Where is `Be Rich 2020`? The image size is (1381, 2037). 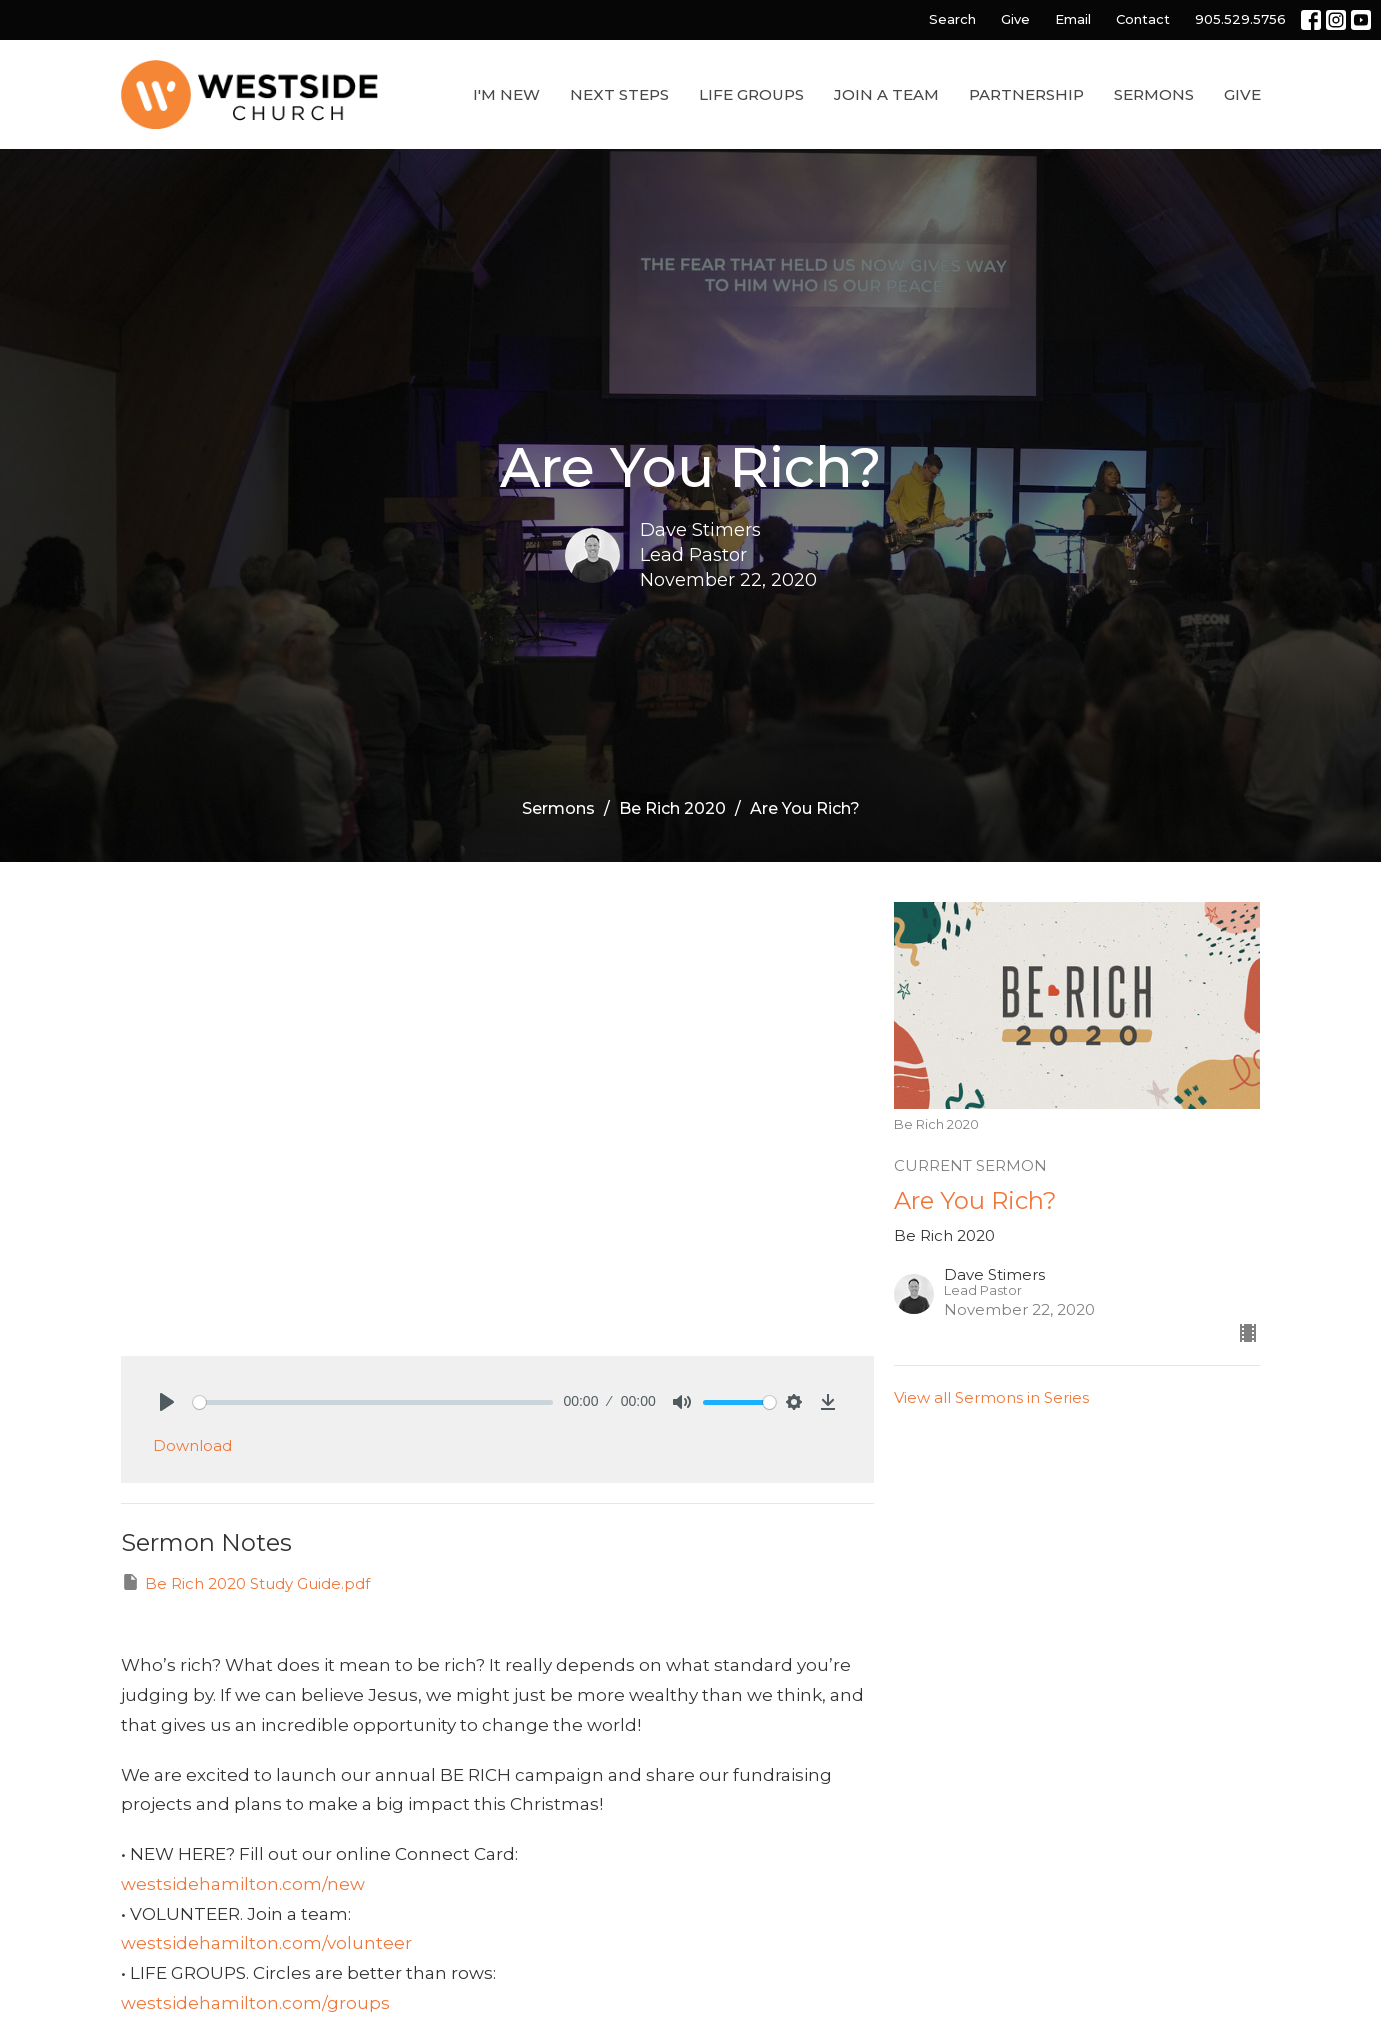
Be Rich 2020 is located at coordinates (672, 808).